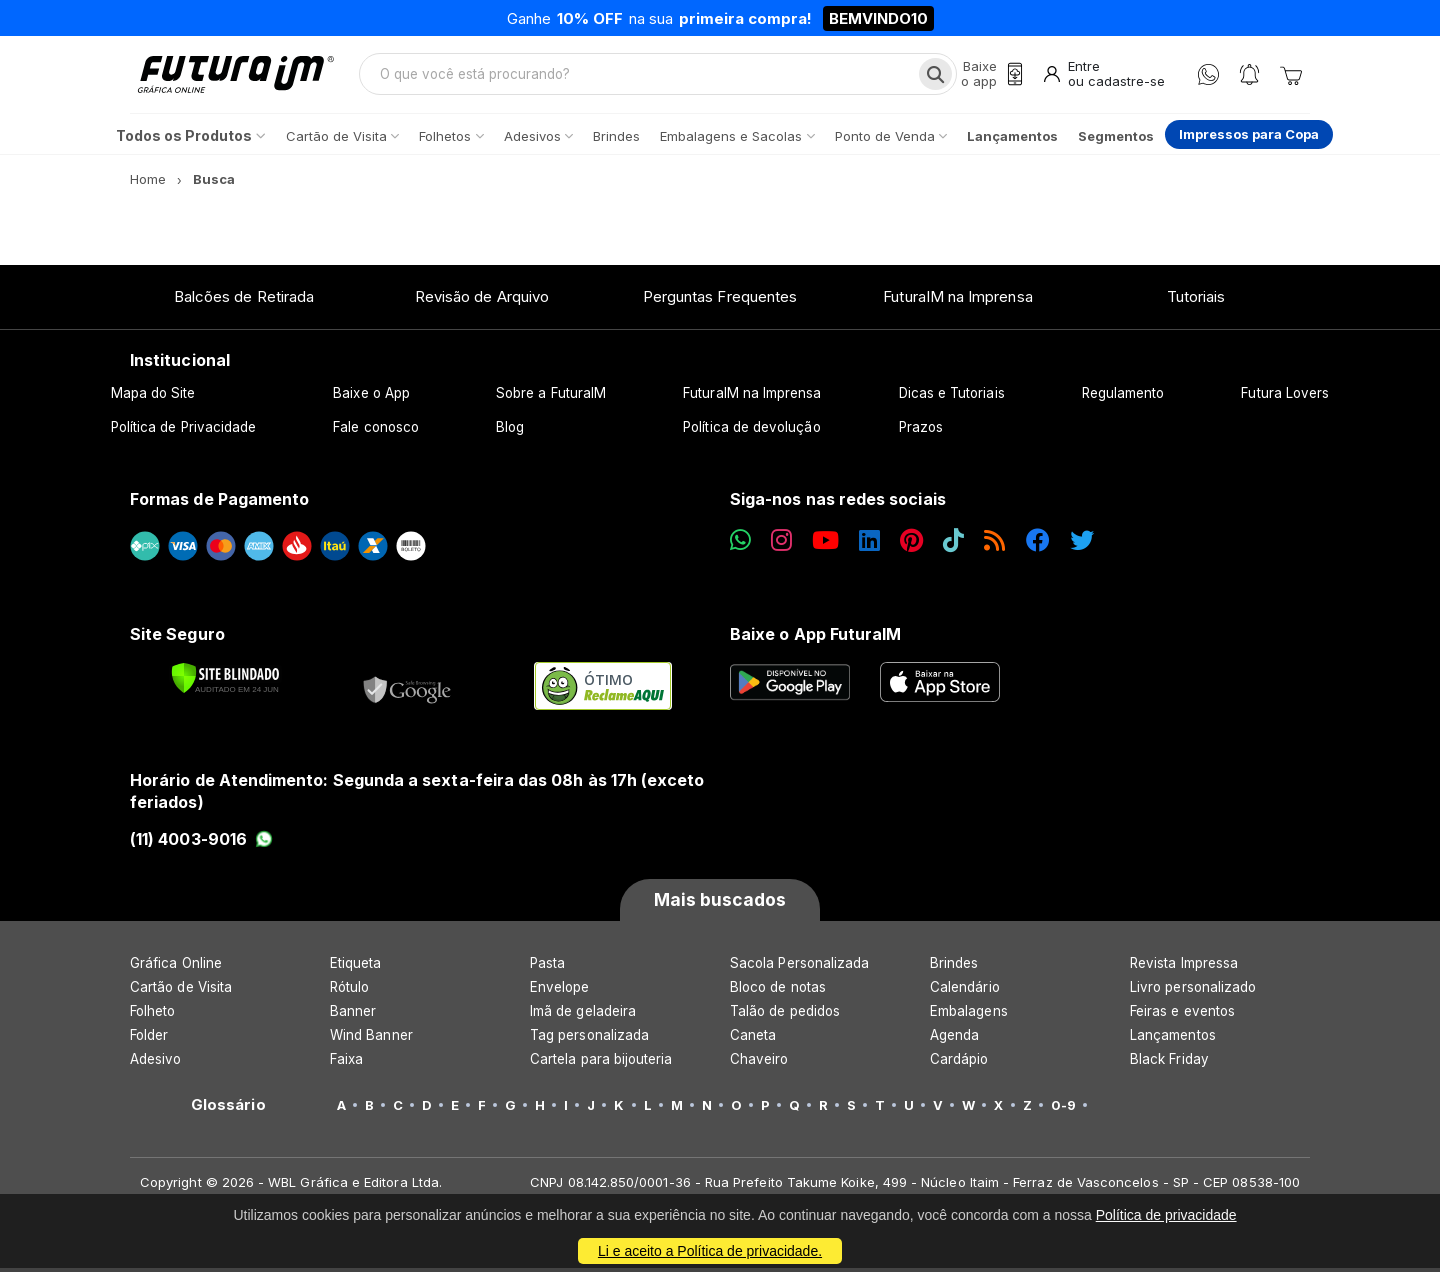 The height and width of the screenshot is (1272, 1440). Describe the element at coordinates (921, 431) in the screenshot. I see `Prazos` at that location.